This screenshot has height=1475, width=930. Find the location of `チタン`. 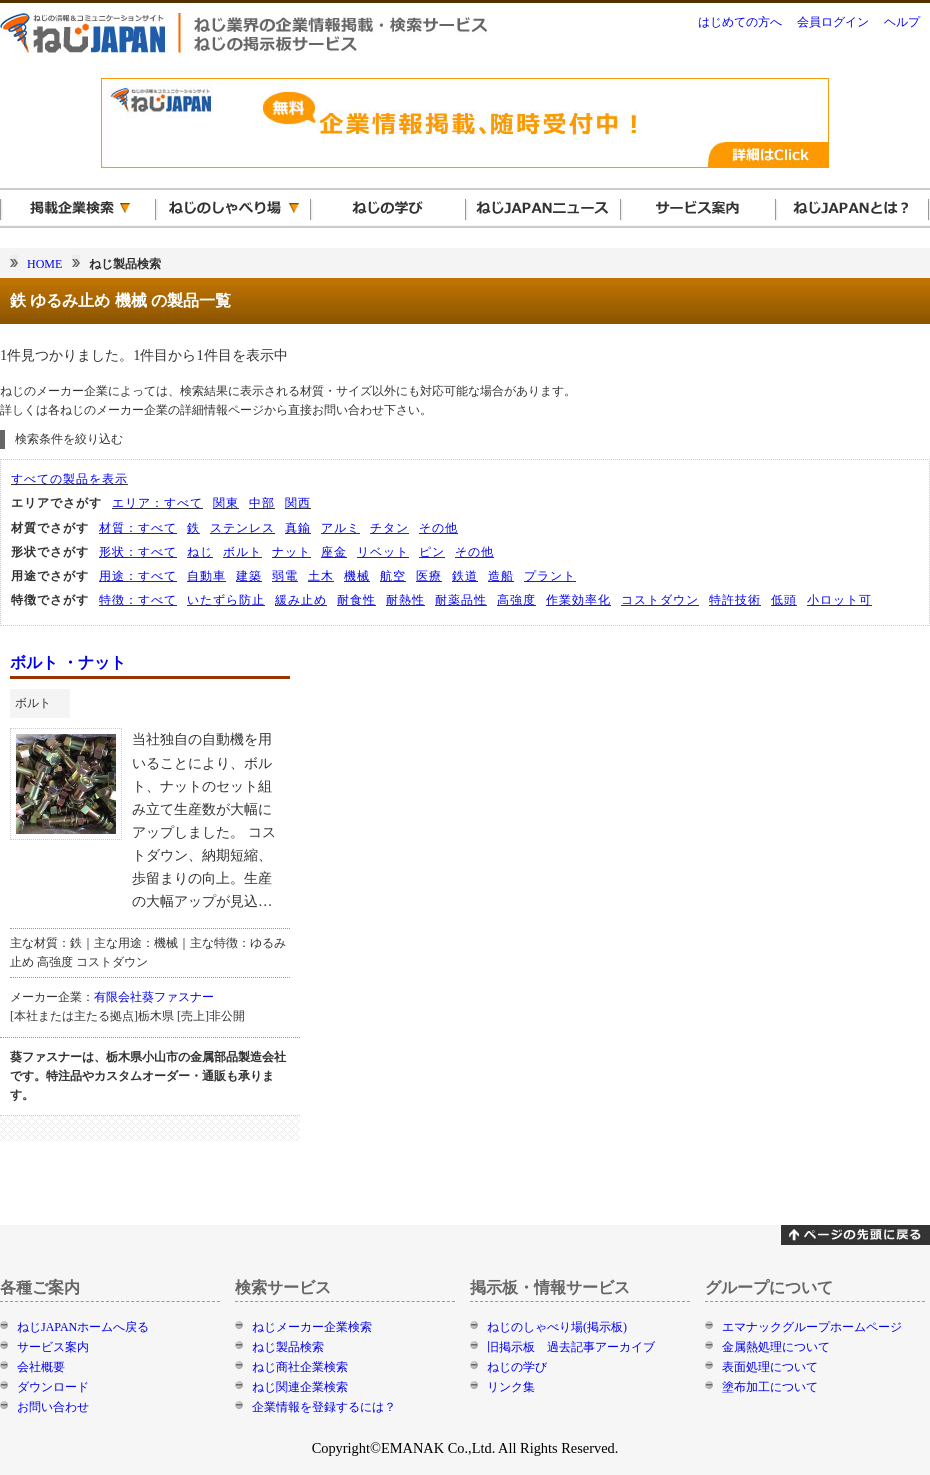

チタン is located at coordinates (389, 528).